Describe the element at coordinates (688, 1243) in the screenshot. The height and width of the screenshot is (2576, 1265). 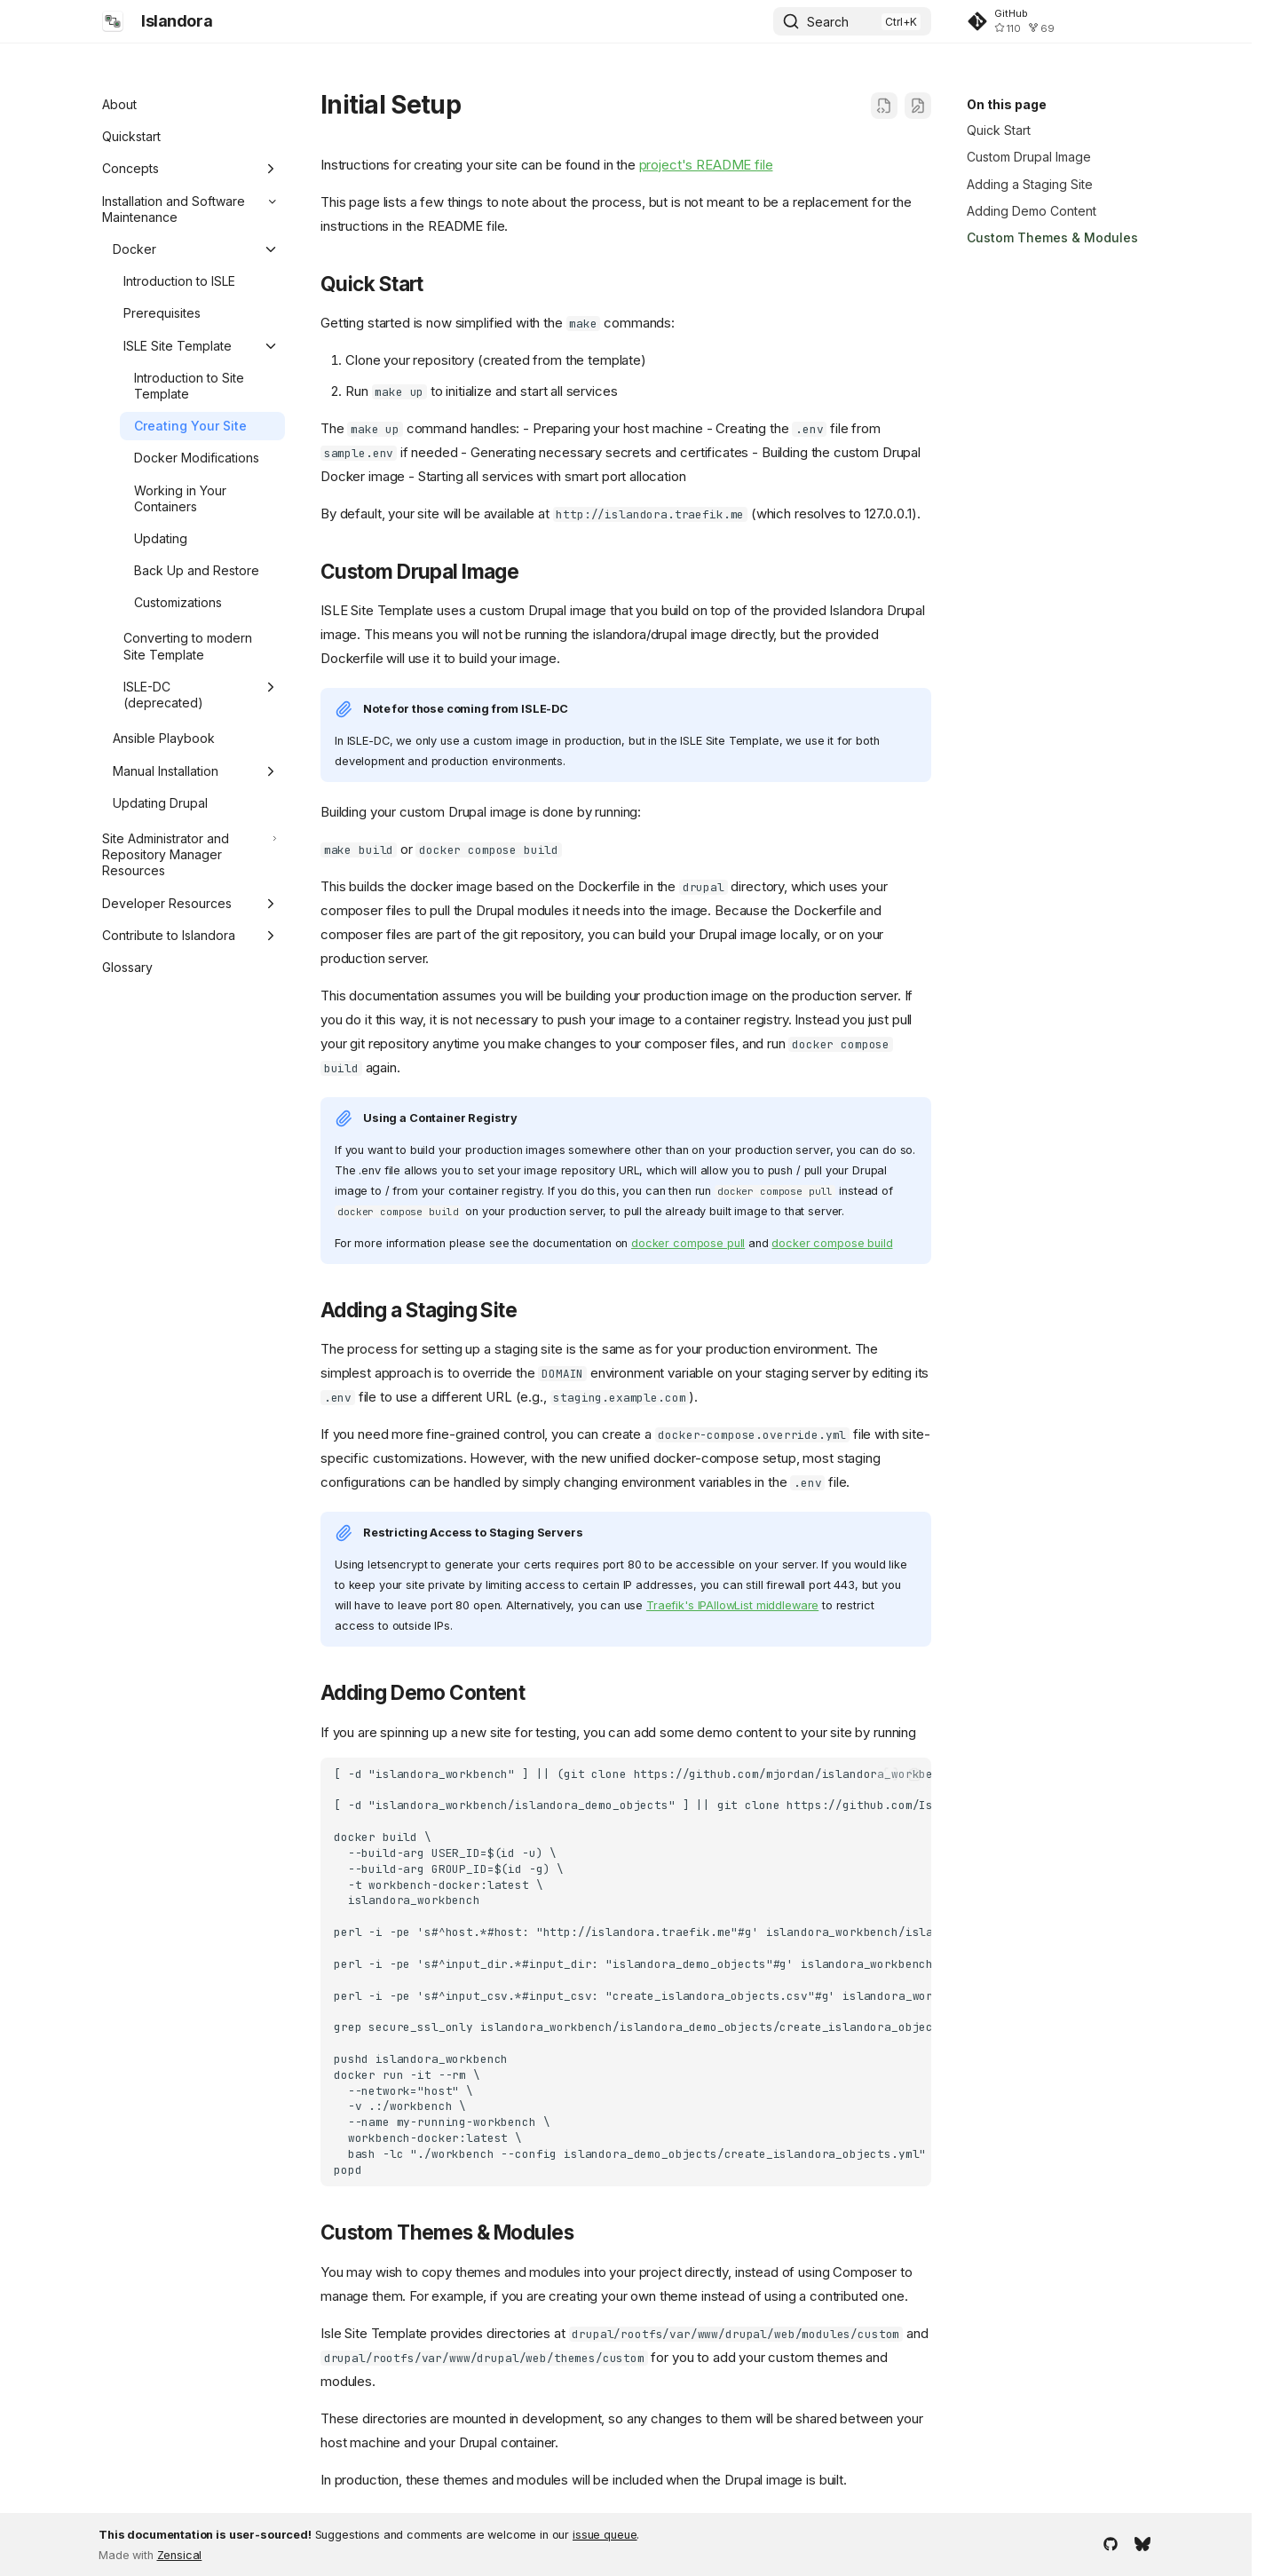
I see `docker compose pull` at that location.